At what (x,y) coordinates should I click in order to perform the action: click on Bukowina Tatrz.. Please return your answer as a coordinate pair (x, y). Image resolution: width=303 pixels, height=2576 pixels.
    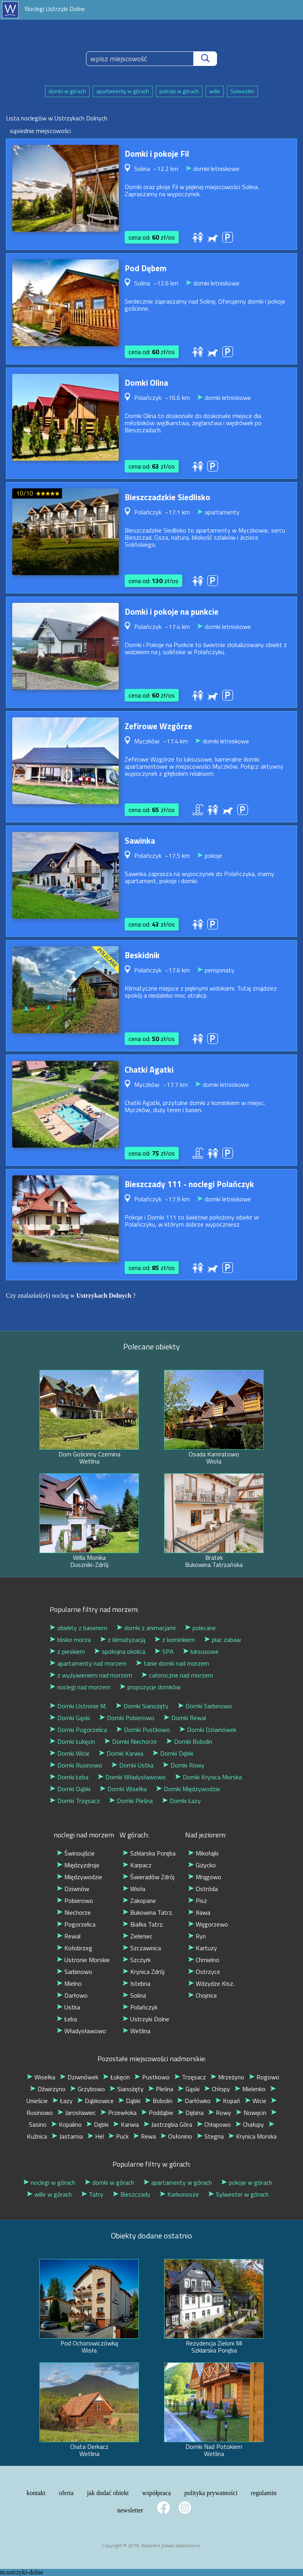
    Looking at the image, I should click on (148, 1912).